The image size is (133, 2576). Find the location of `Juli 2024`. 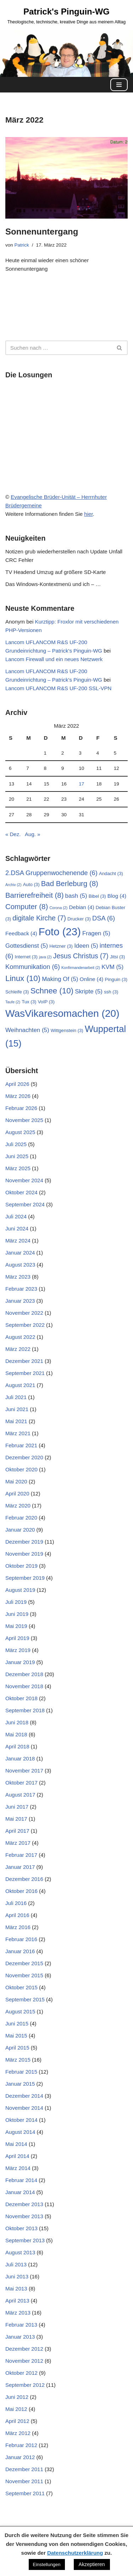

Juli 2024 is located at coordinates (16, 1216).